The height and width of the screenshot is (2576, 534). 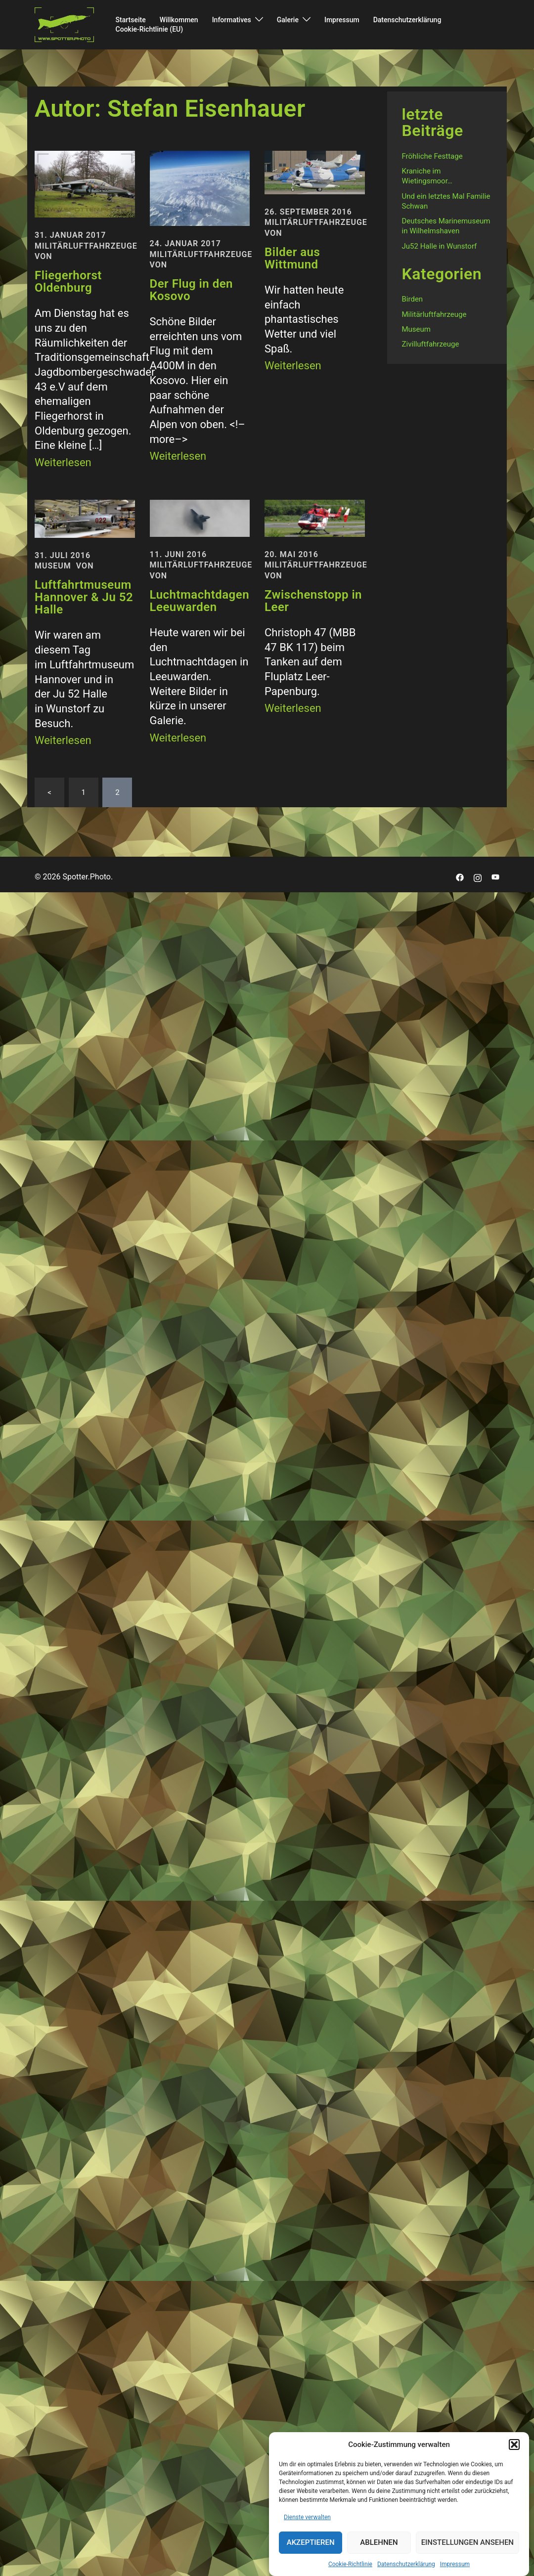 What do you see at coordinates (313, 601) in the screenshot?
I see `Zwischenstopp in Leer` at bounding box center [313, 601].